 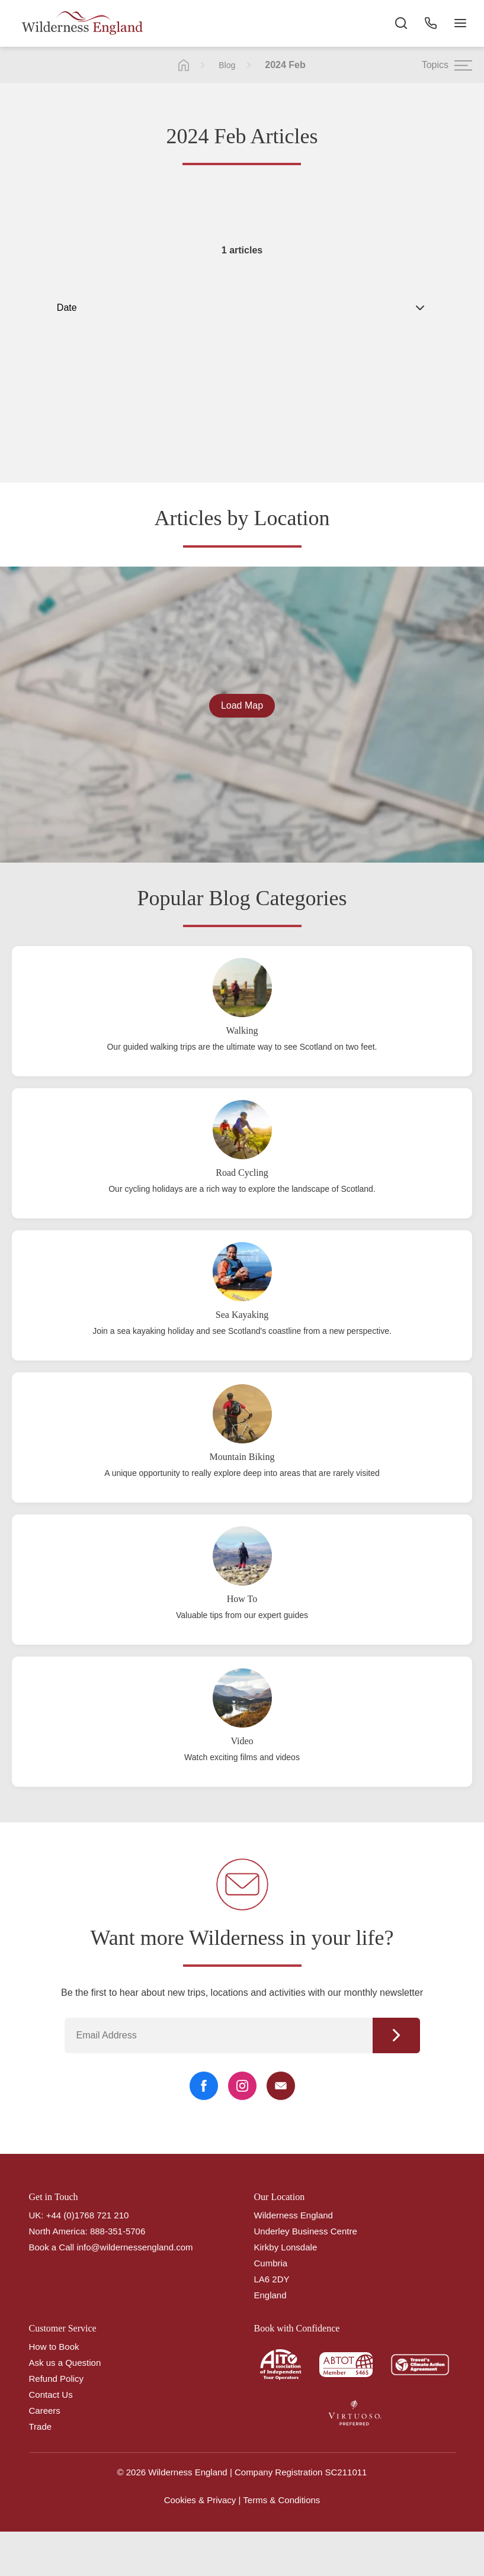 What do you see at coordinates (87, 2215) in the screenshot?
I see `+44 (0)1768 721 210` at bounding box center [87, 2215].